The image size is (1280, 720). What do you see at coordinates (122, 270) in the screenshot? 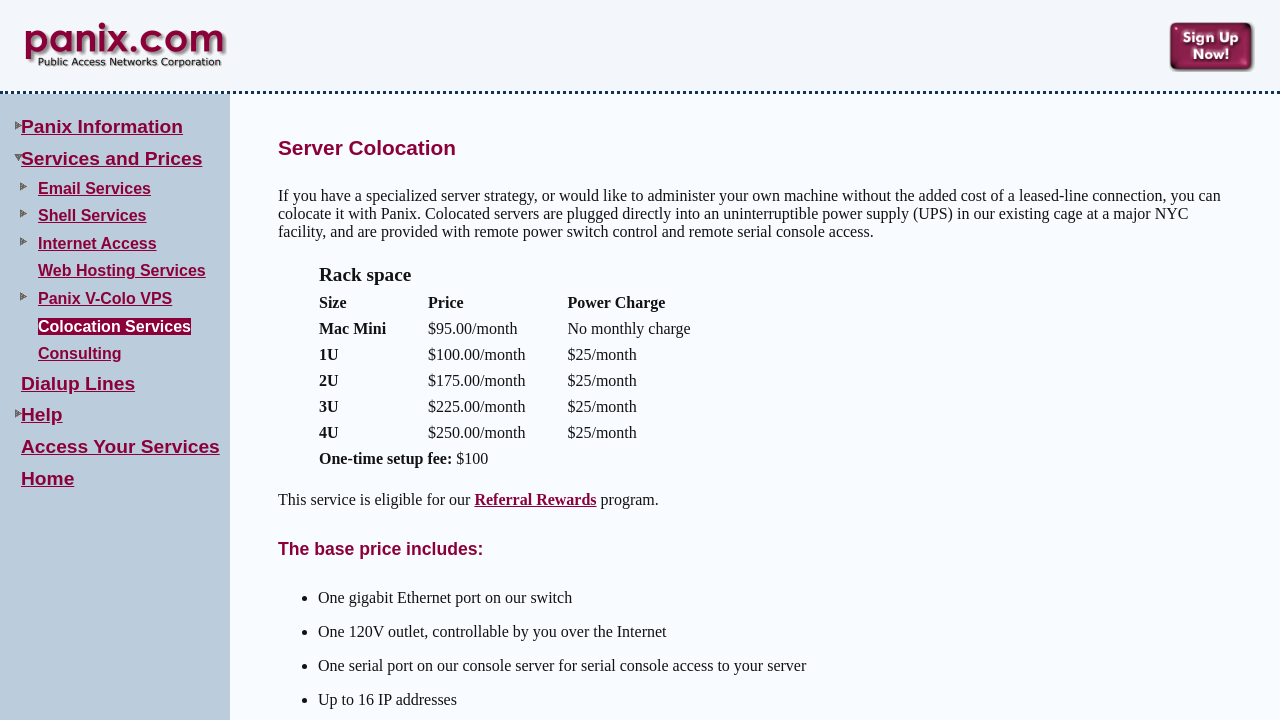
I see `Web Hosting Services` at bounding box center [122, 270].